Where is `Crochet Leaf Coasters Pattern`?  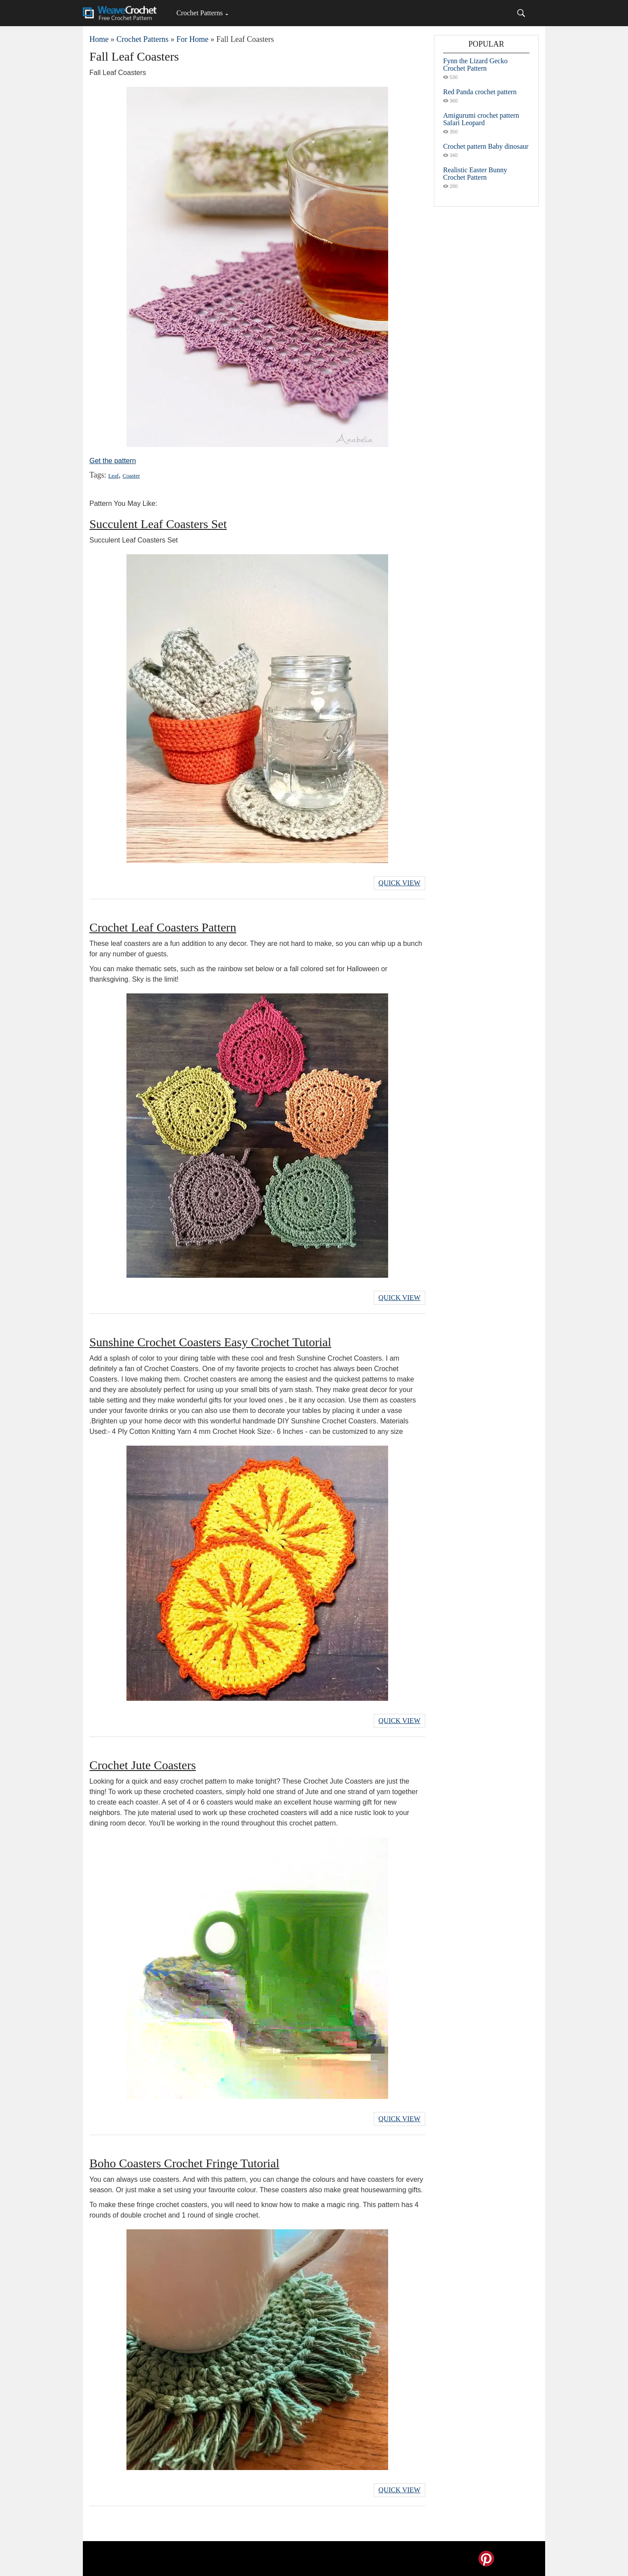
Crochet Leaf Coasters Pattern is located at coordinates (162, 927).